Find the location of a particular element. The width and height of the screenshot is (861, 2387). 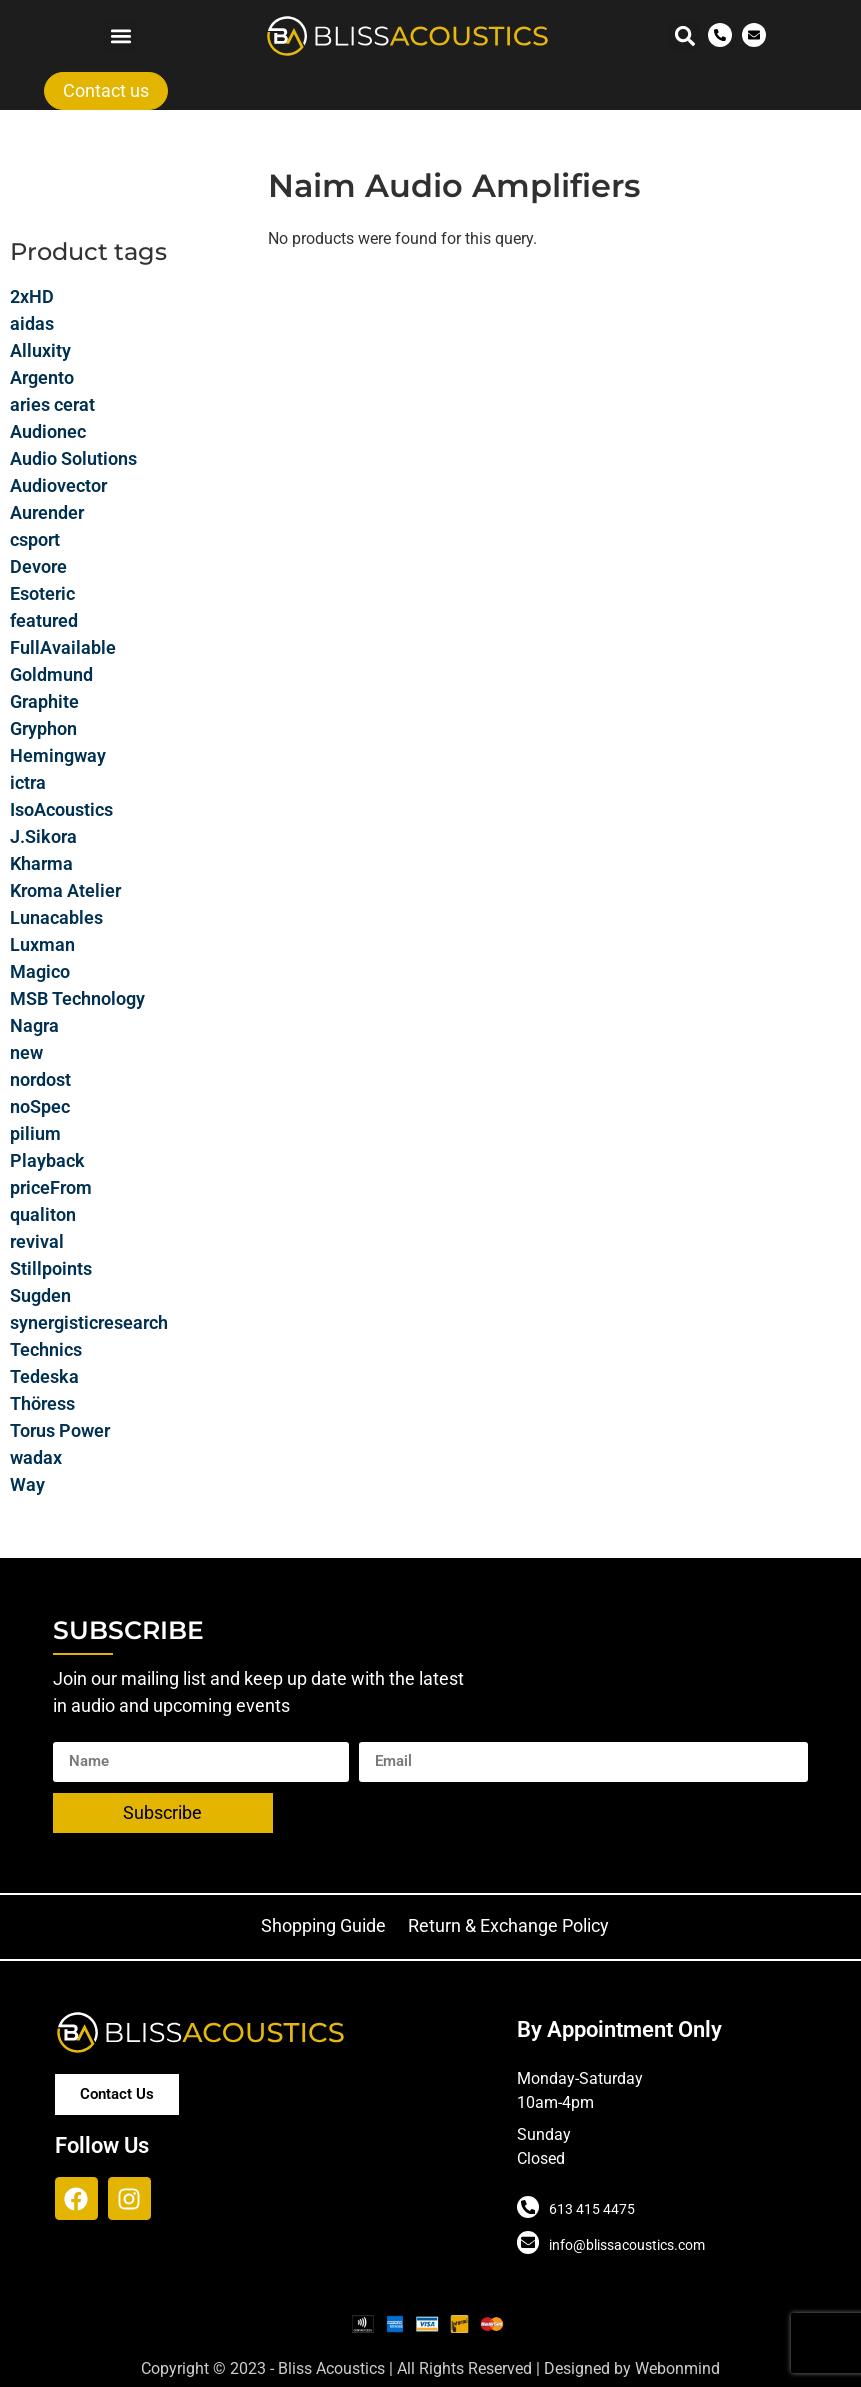

aries cerat [aries cerat (15 products)] is located at coordinates (52, 404).